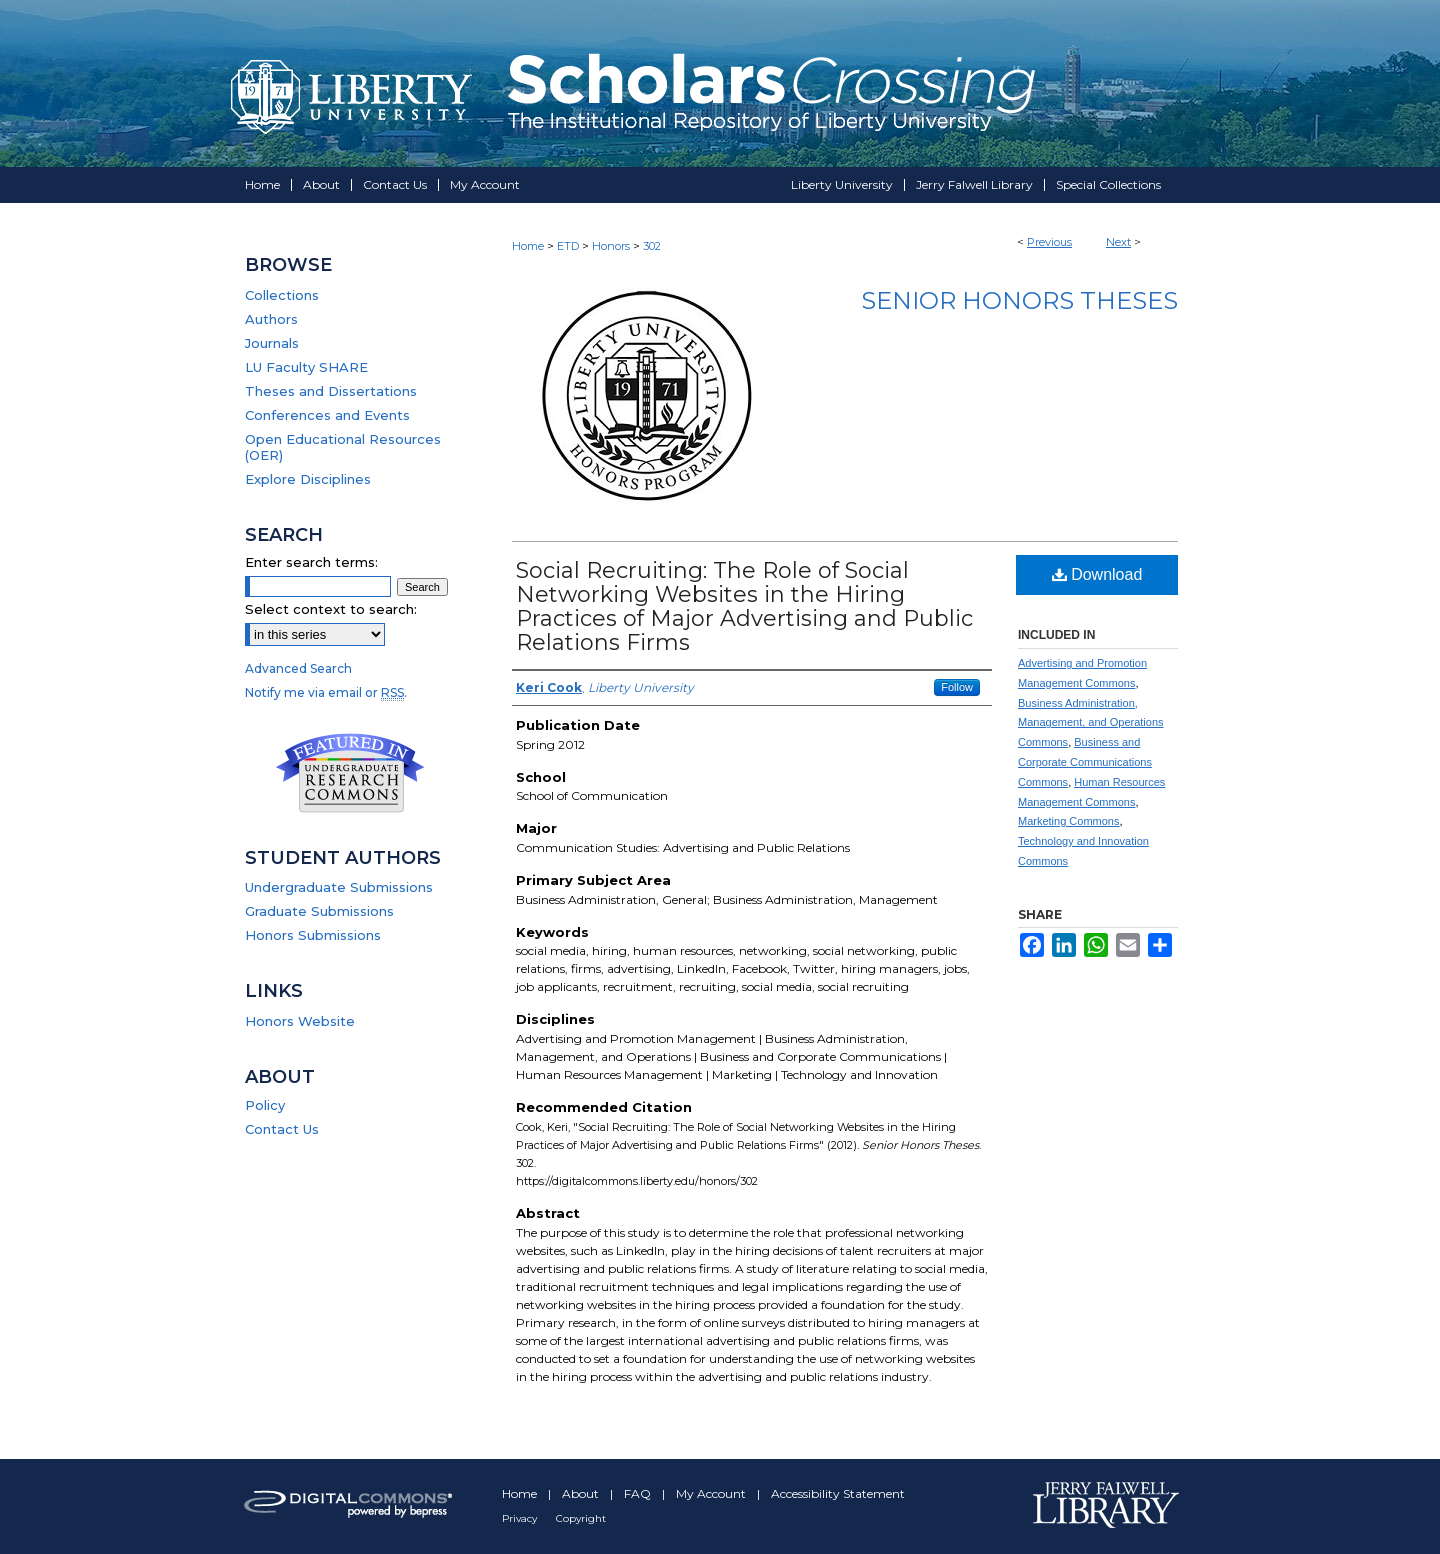 The image size is (1440, 1554). What do you see at coordinates (313, 935) in the screenshot?
I see `Honors Submissions` at bounding box center [313, 935].